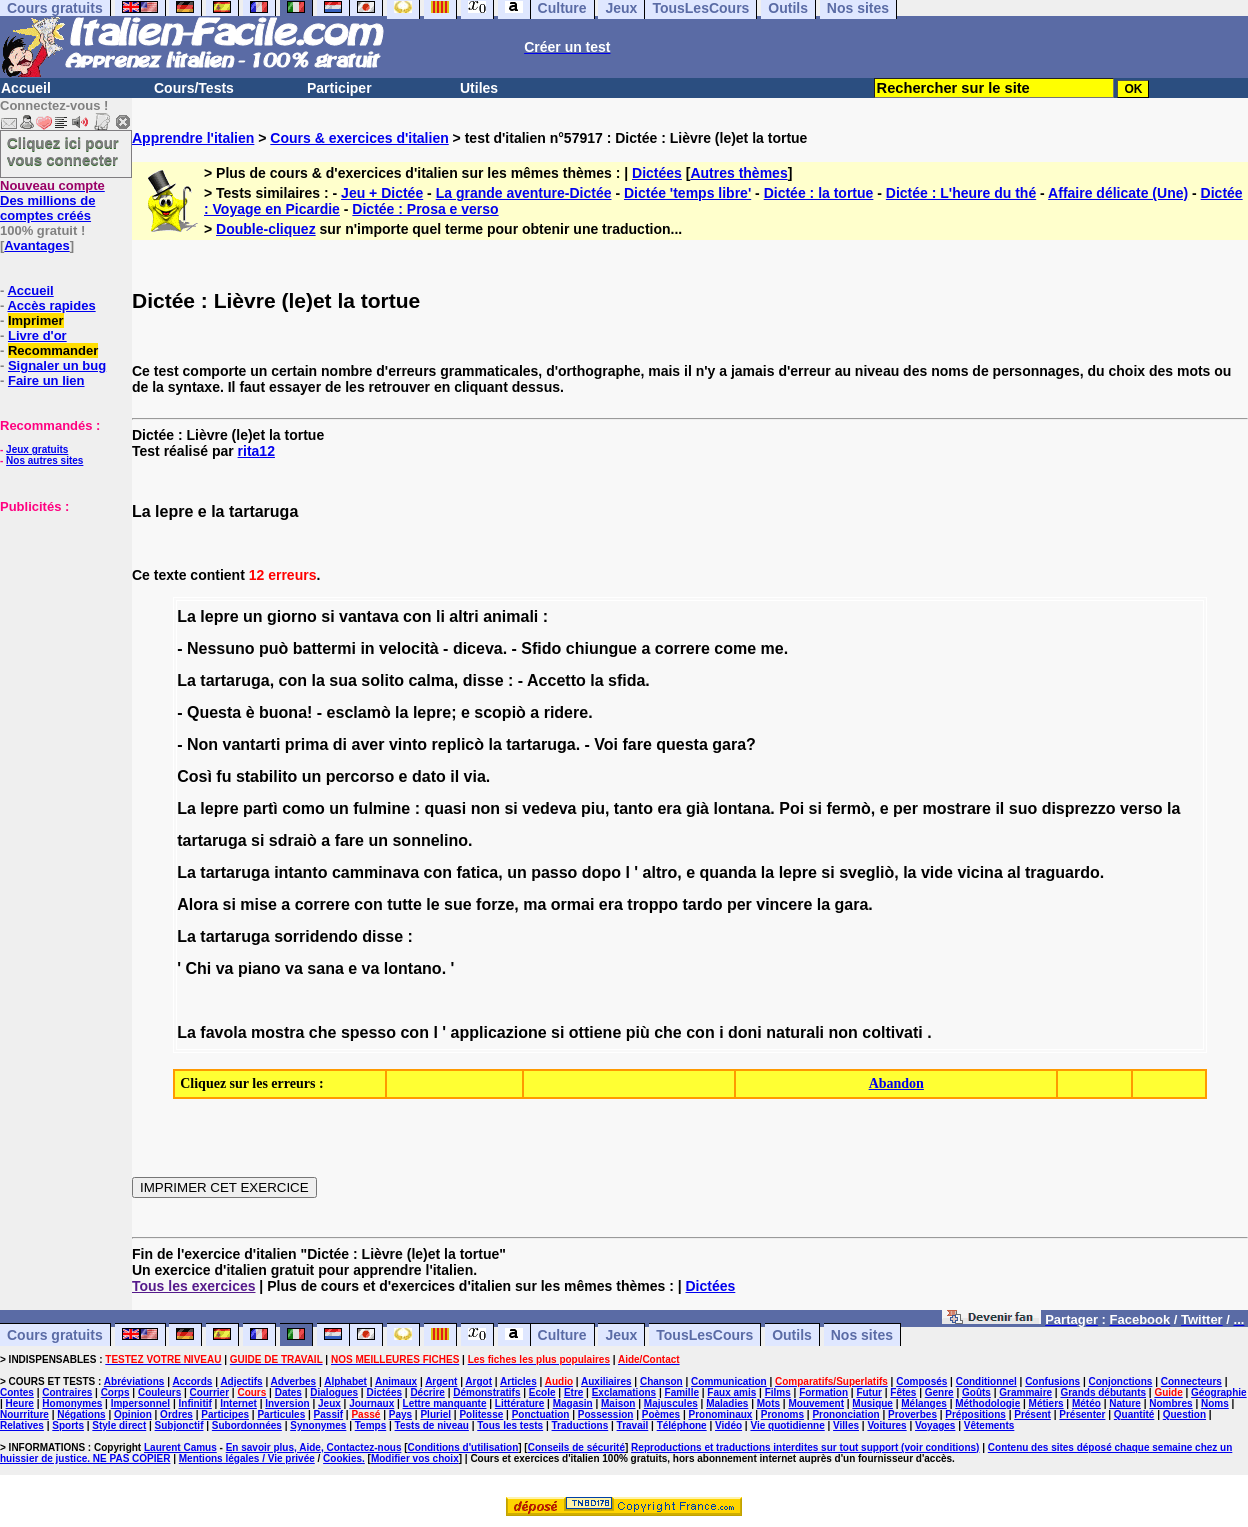 The height and width of the screenshot is (1527, 1248). Describe the element at coordinates (293, 840) in the screenshot. I see `sdraiò` at that location.